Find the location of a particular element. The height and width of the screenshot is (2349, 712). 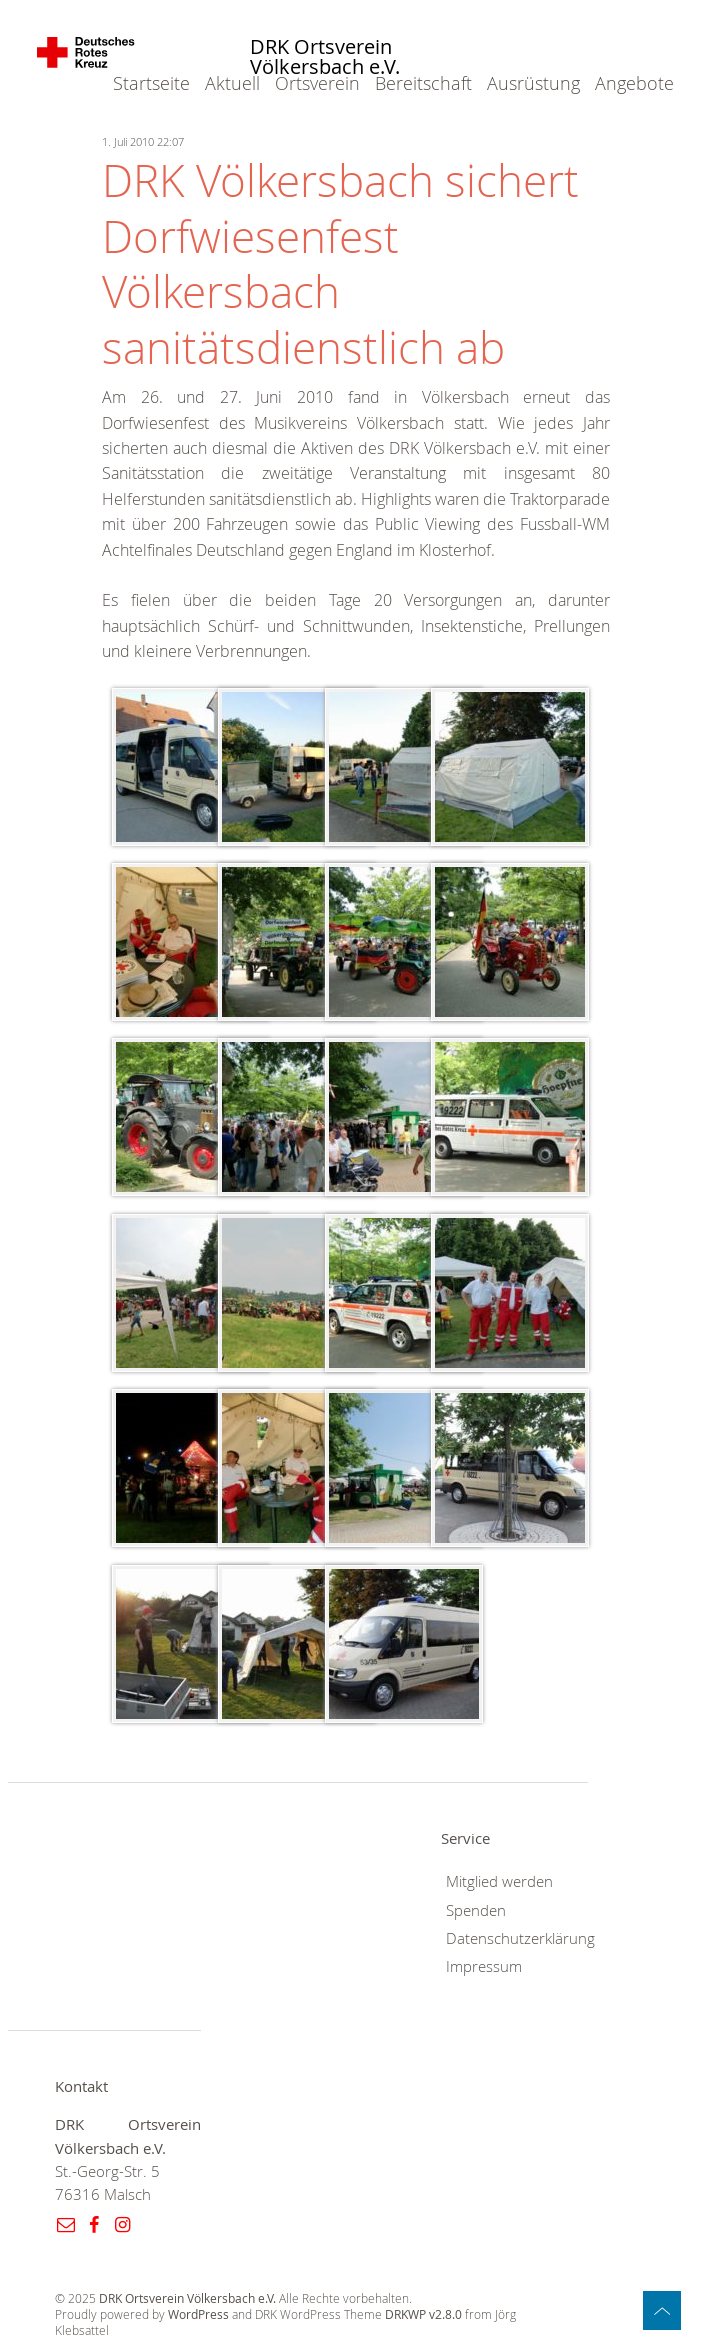

Startseite is located at coordinates (151, 83).